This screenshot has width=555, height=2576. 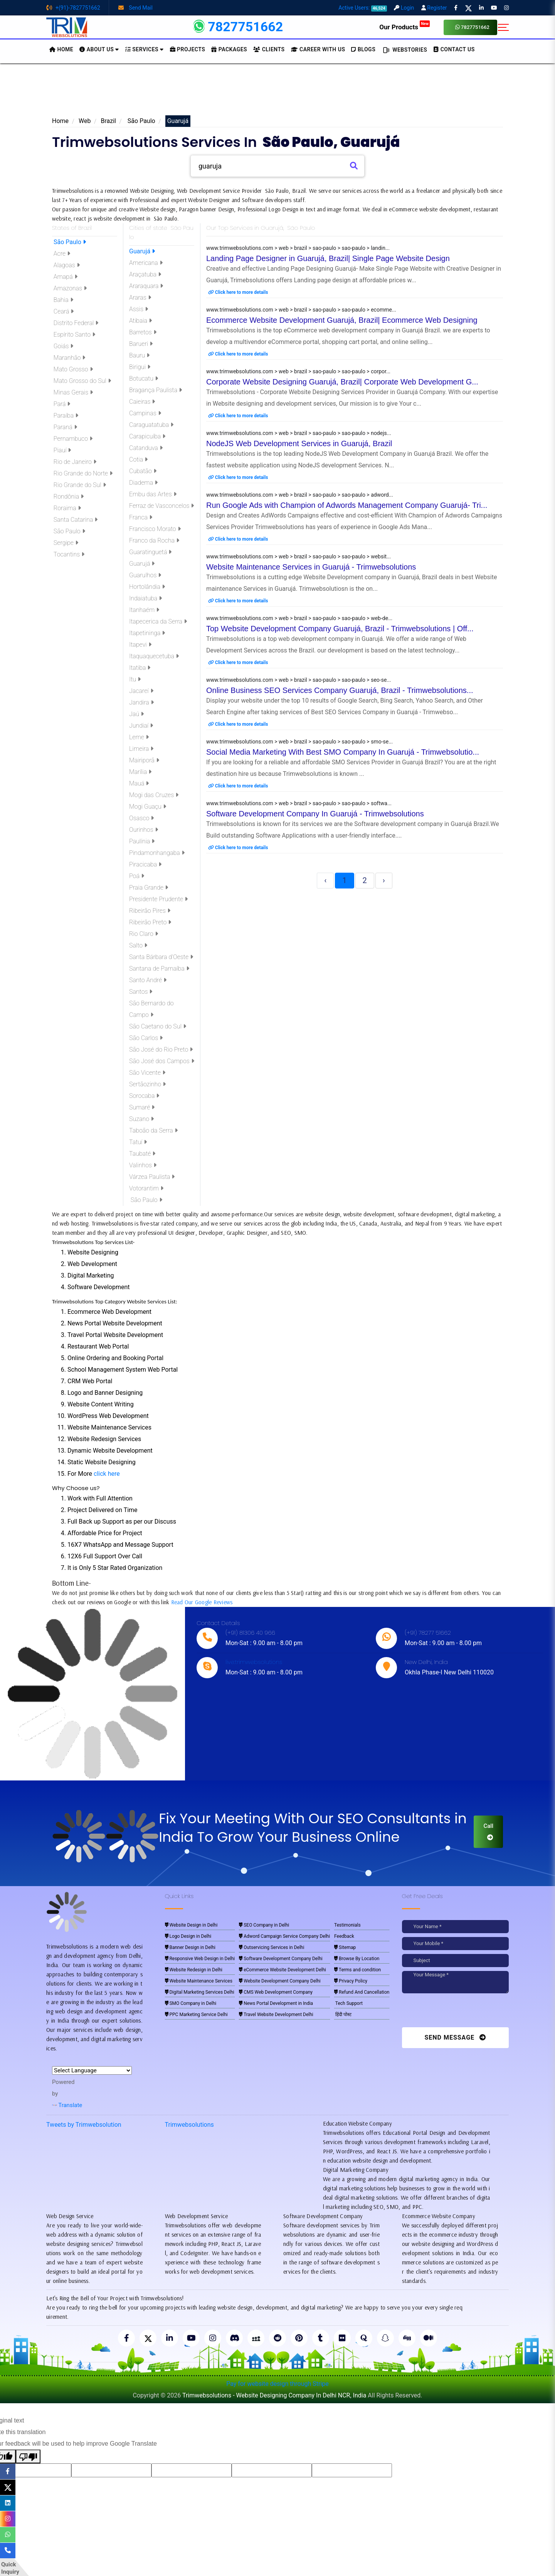 I want to click on Itu, so click(x=135, y=679).